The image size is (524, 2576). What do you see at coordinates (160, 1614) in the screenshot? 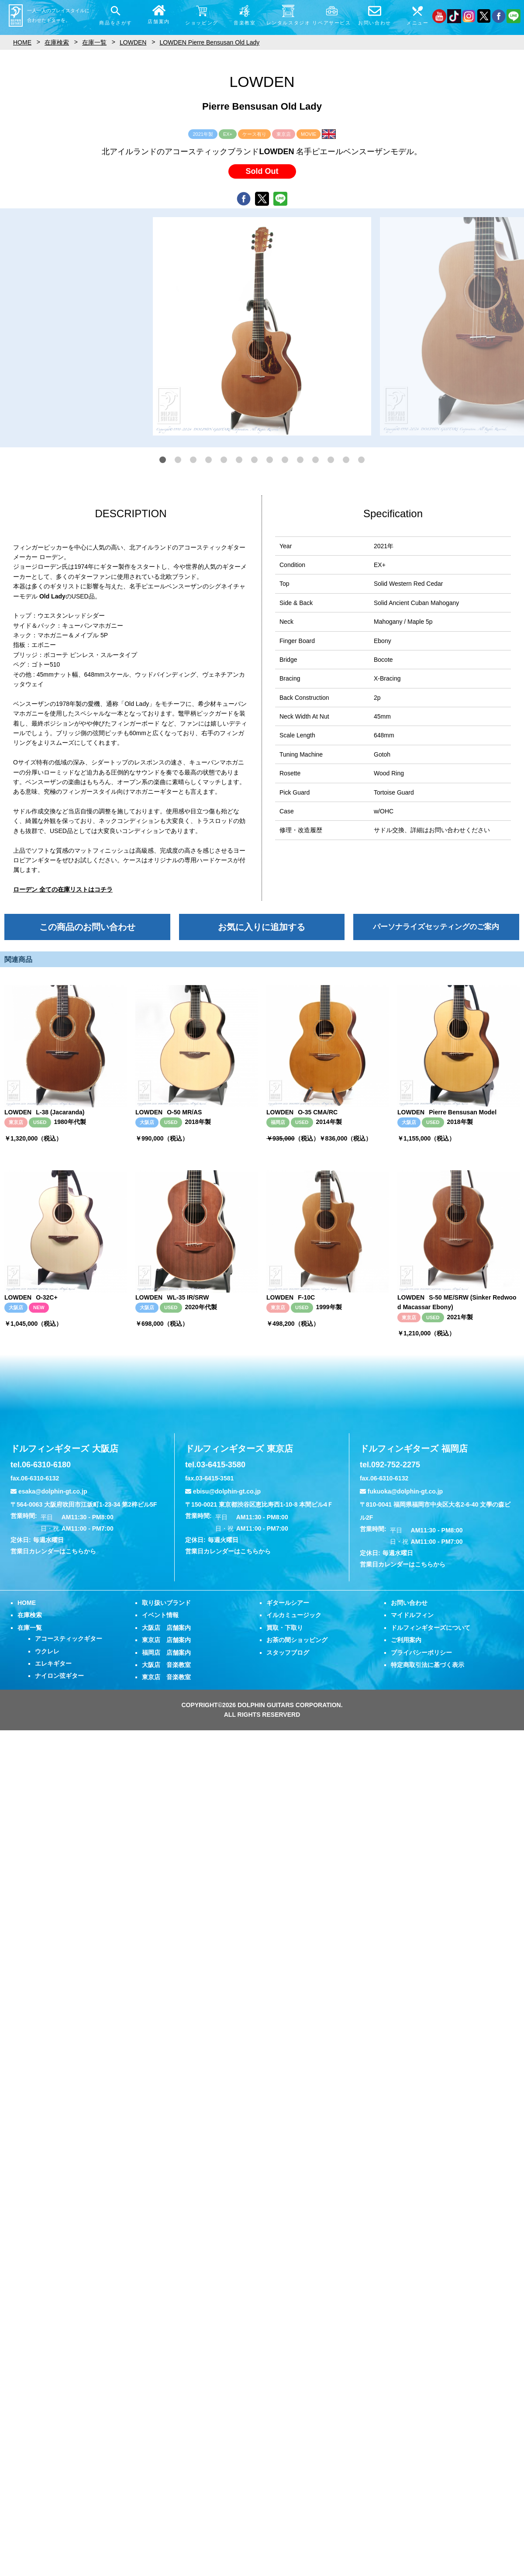
I see `イベント情報` at bounding box center [160, 1614].